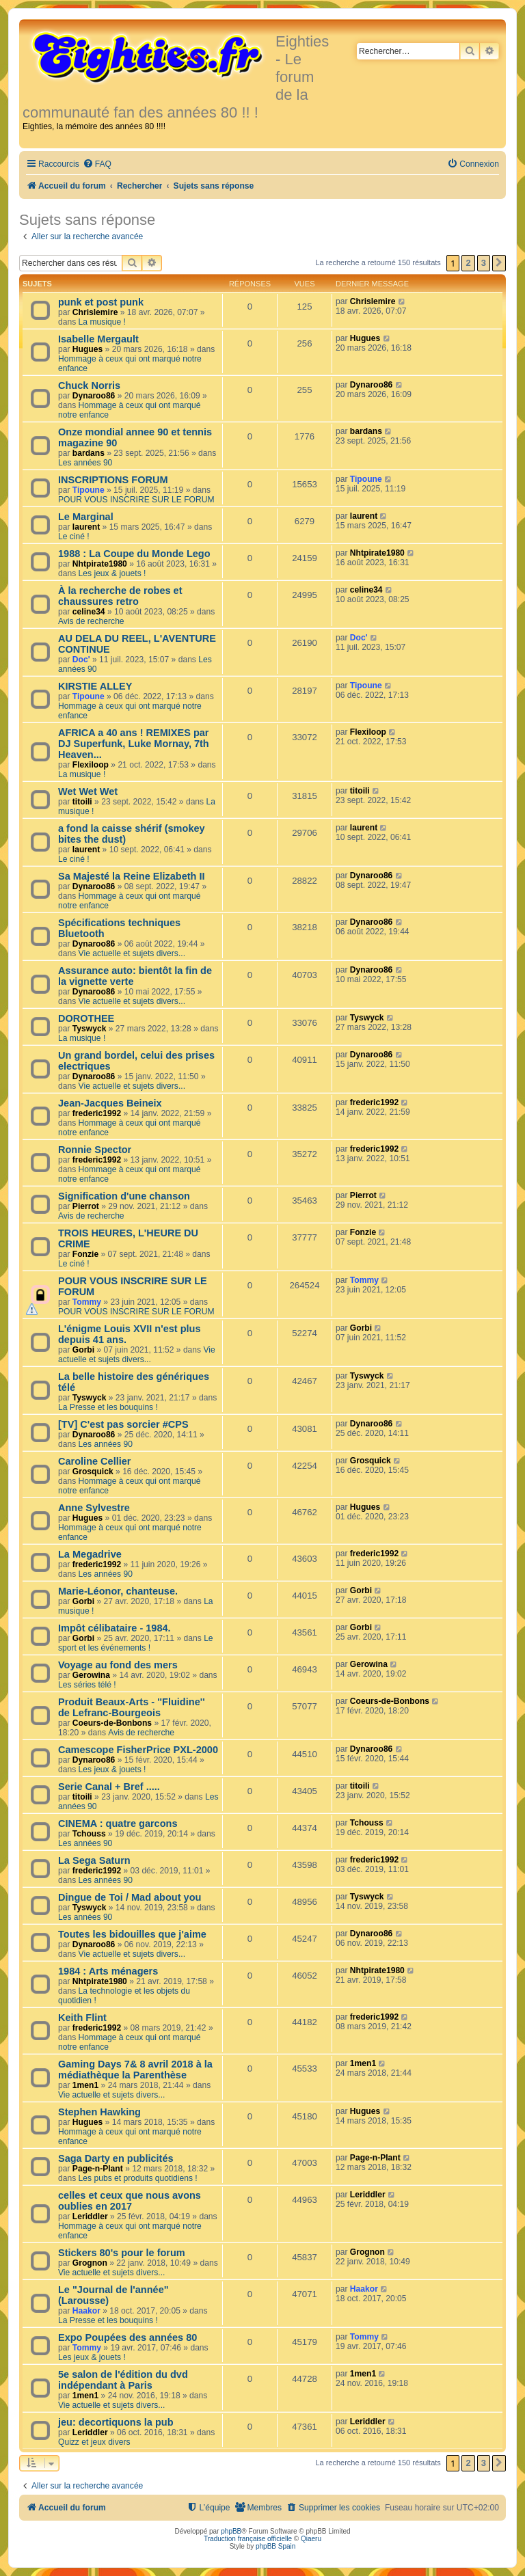  Describe the element at coordinates (88, 611) in the screenshot. I see `celine34` at that location.